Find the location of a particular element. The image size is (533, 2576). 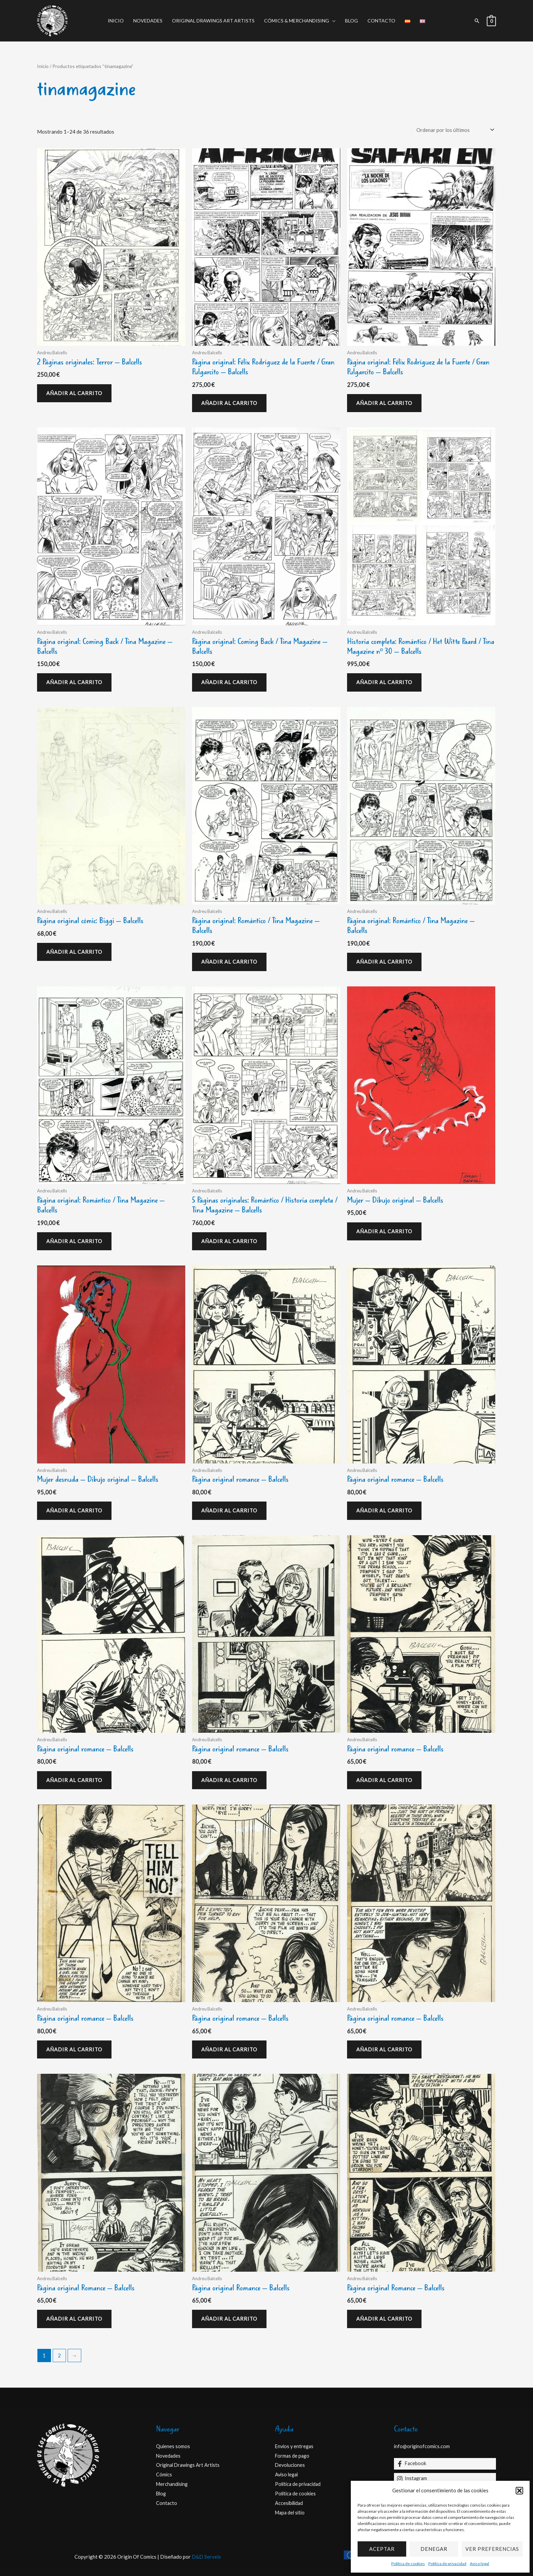

Quienes somos is located at coordinates (173, 2446).